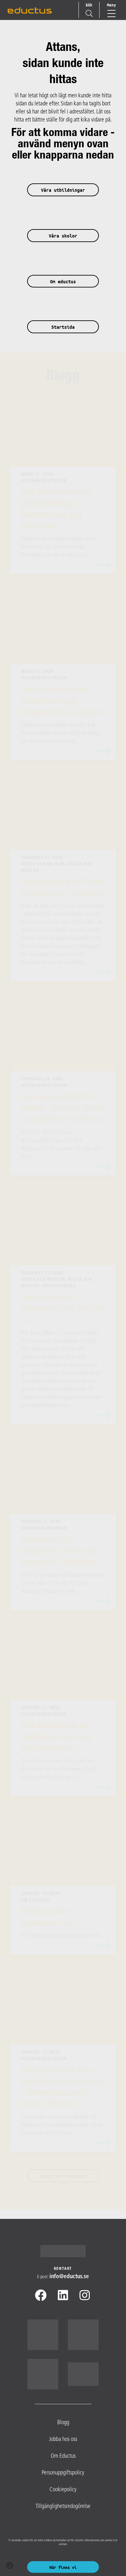 The height and width of the screenshot is (2576, 126). What do you see at coordinates (63, 701) in the screenshot?
I see `Språkutveckling som öppnar nya vägar – Stephanies resa i Uppsala` at bounding box center [63, 701].